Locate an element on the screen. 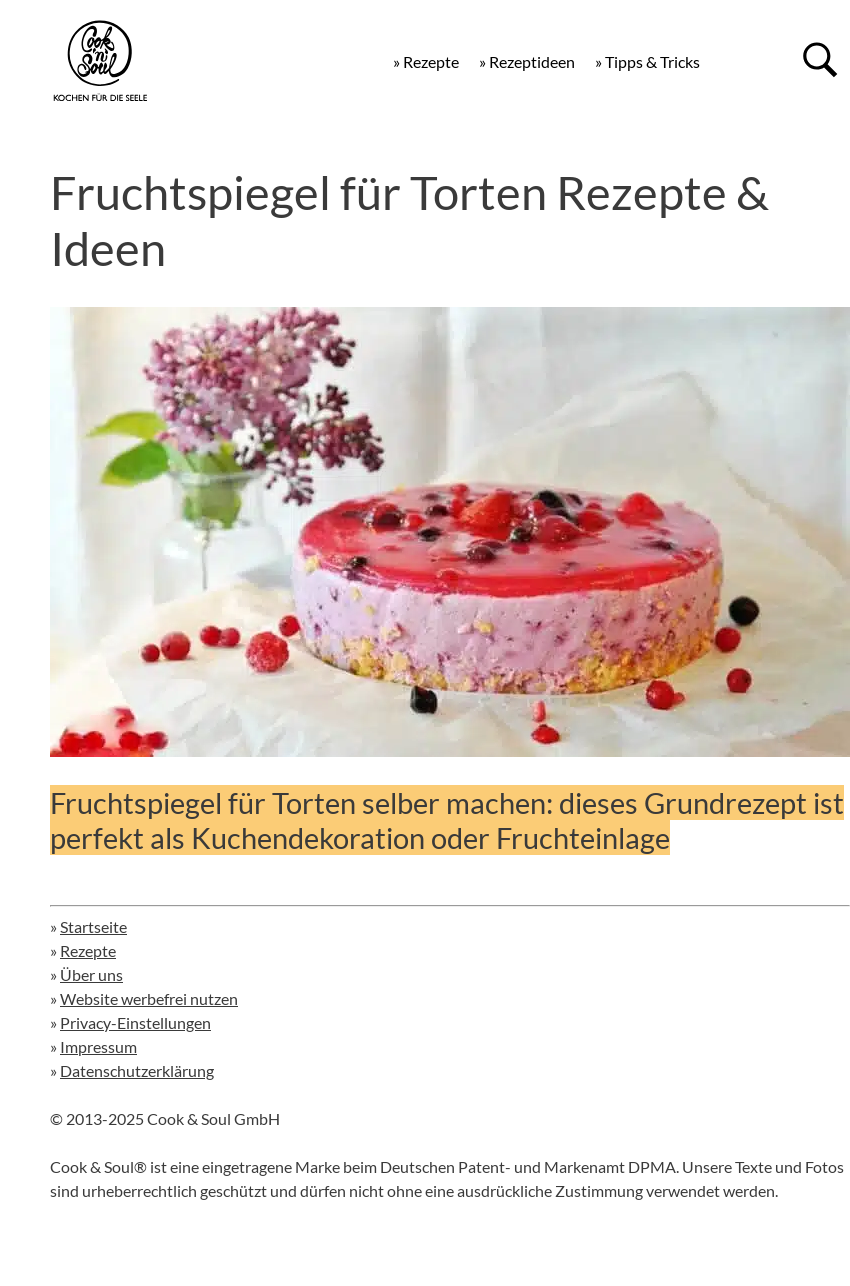 This screenshot has height=1286, width=850. Startseite is located at coordinates (93, 926).